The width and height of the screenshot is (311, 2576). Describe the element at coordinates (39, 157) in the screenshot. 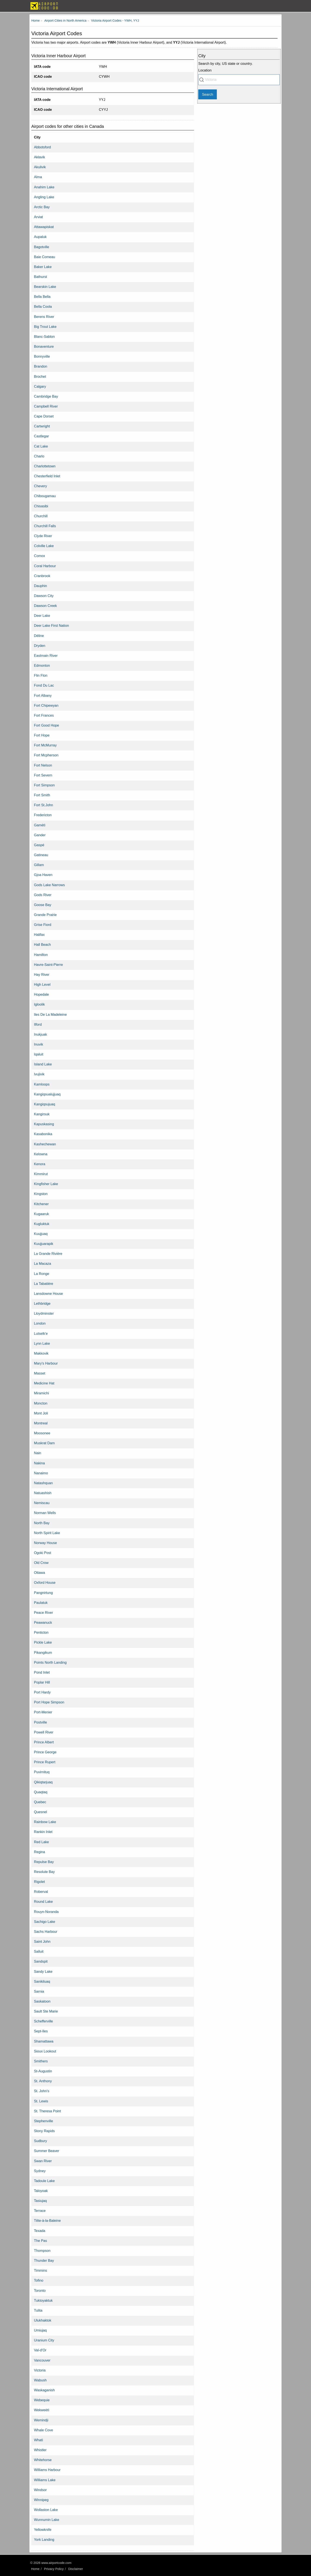

I see `Aklavik` at that location.